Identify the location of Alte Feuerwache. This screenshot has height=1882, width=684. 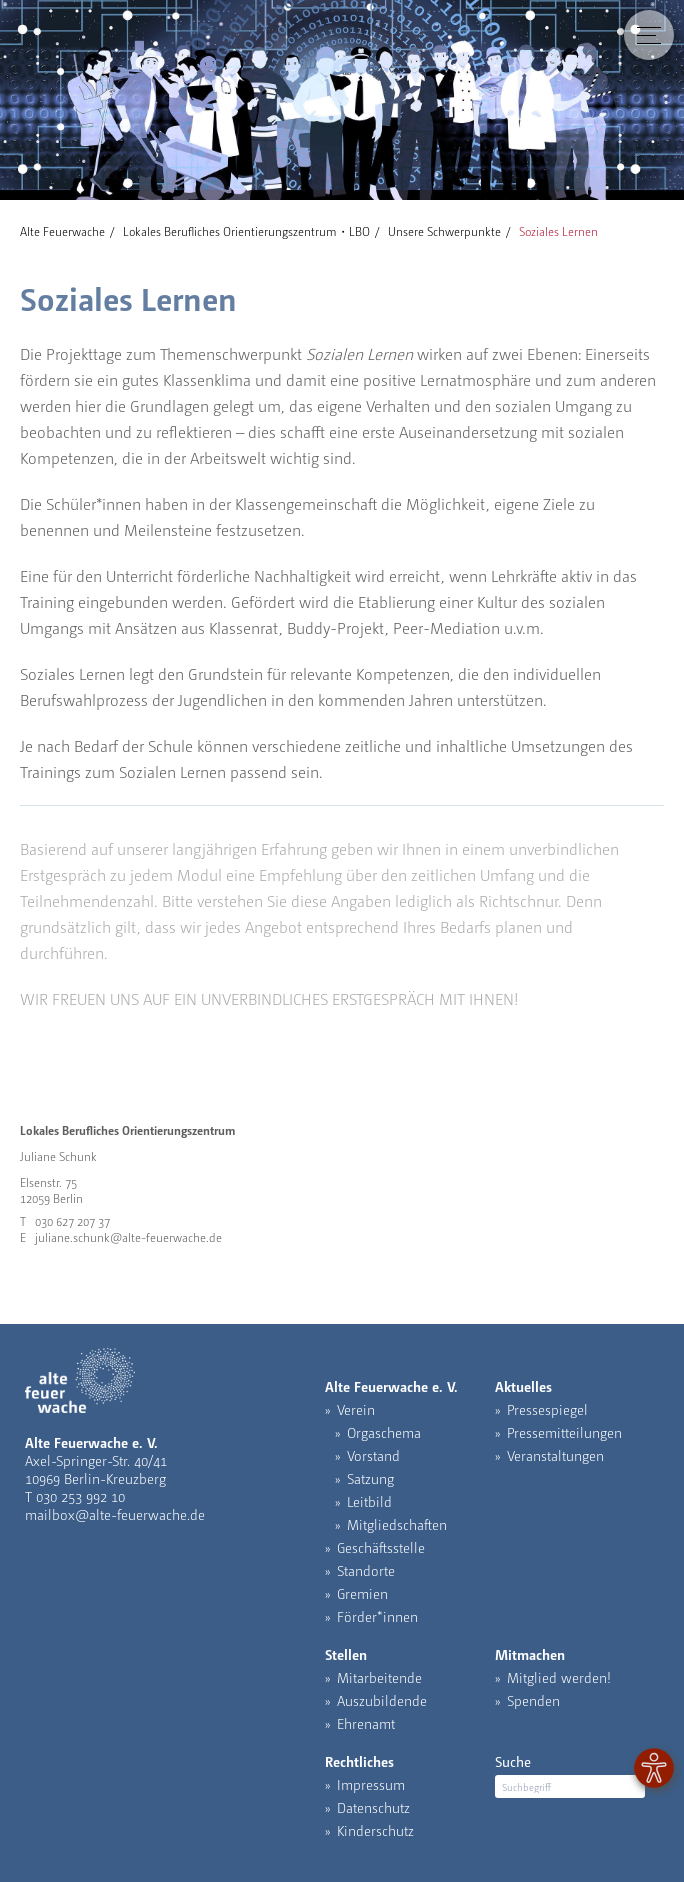
(62, 231).